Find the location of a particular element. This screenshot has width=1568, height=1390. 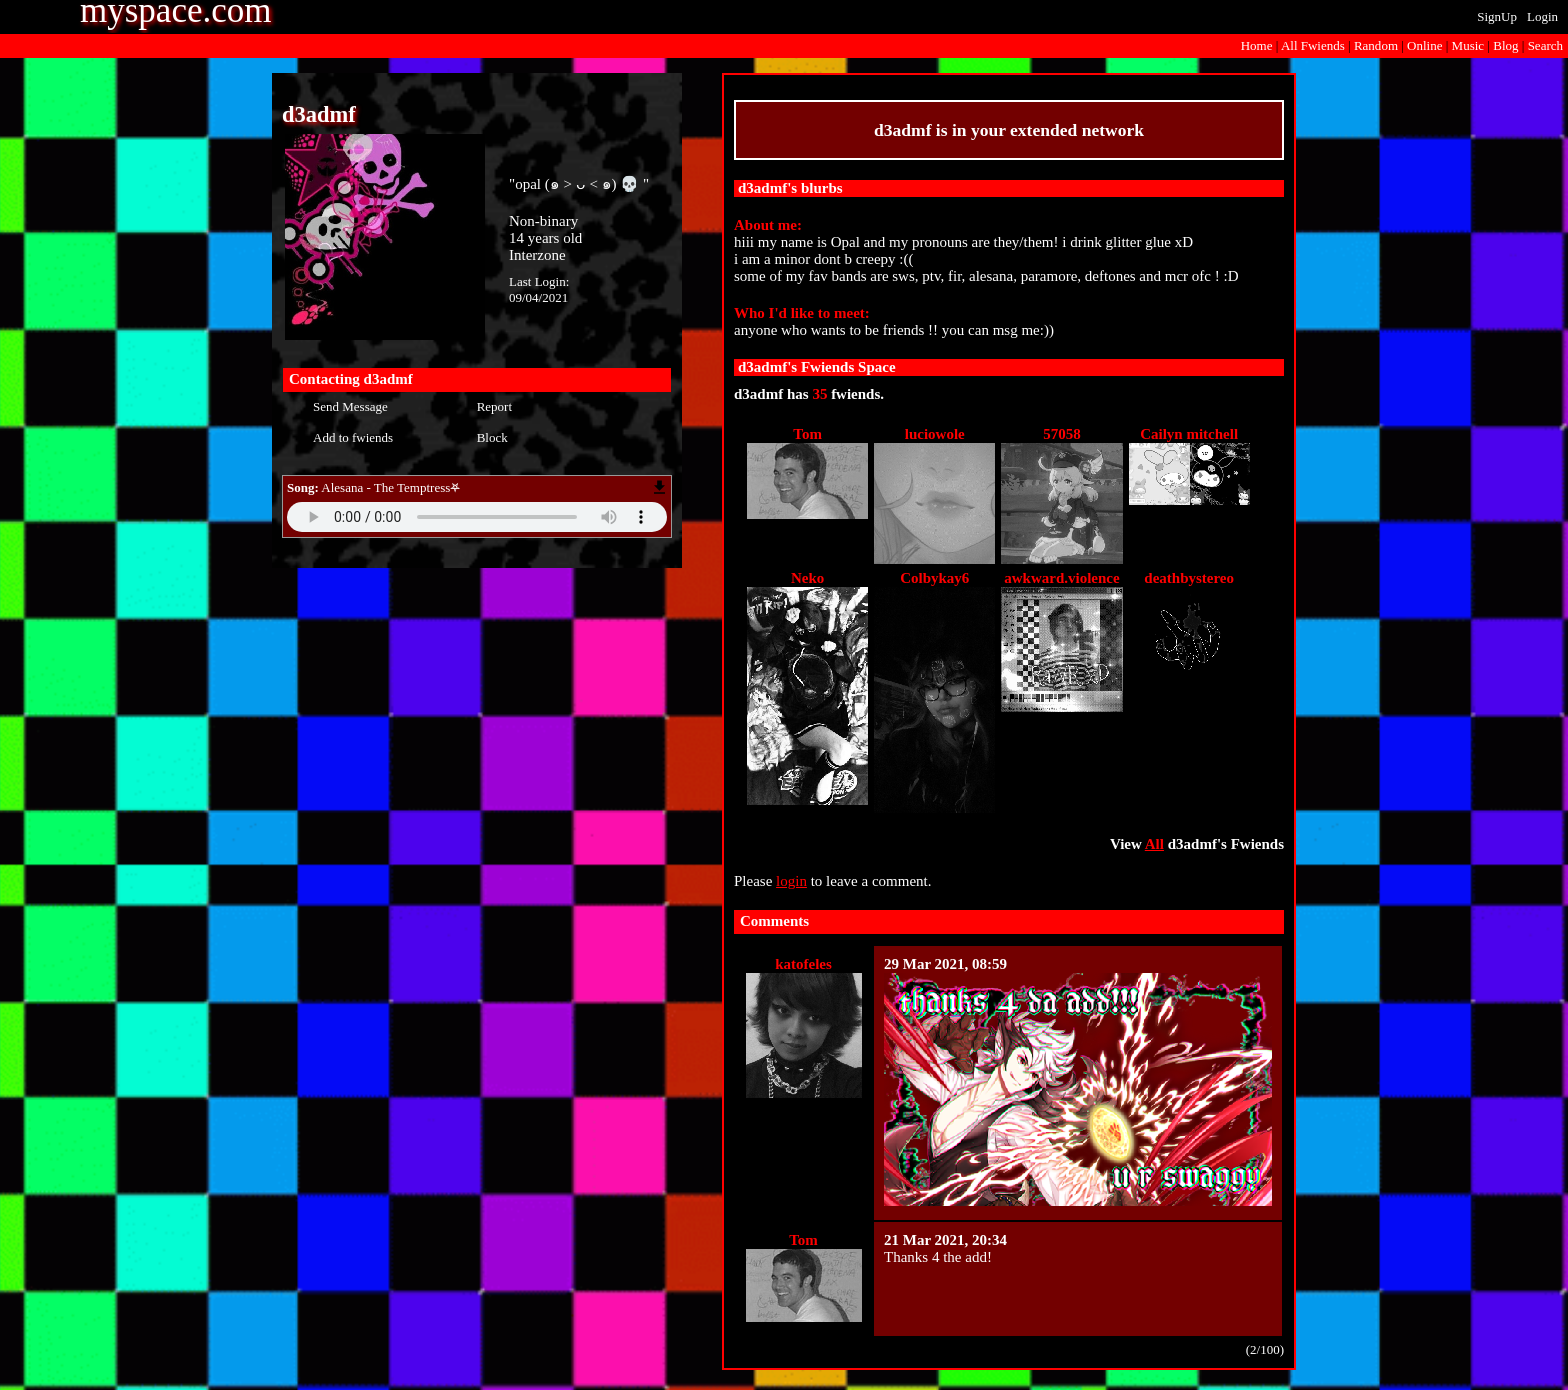

login is located at coordinates (791, 881).